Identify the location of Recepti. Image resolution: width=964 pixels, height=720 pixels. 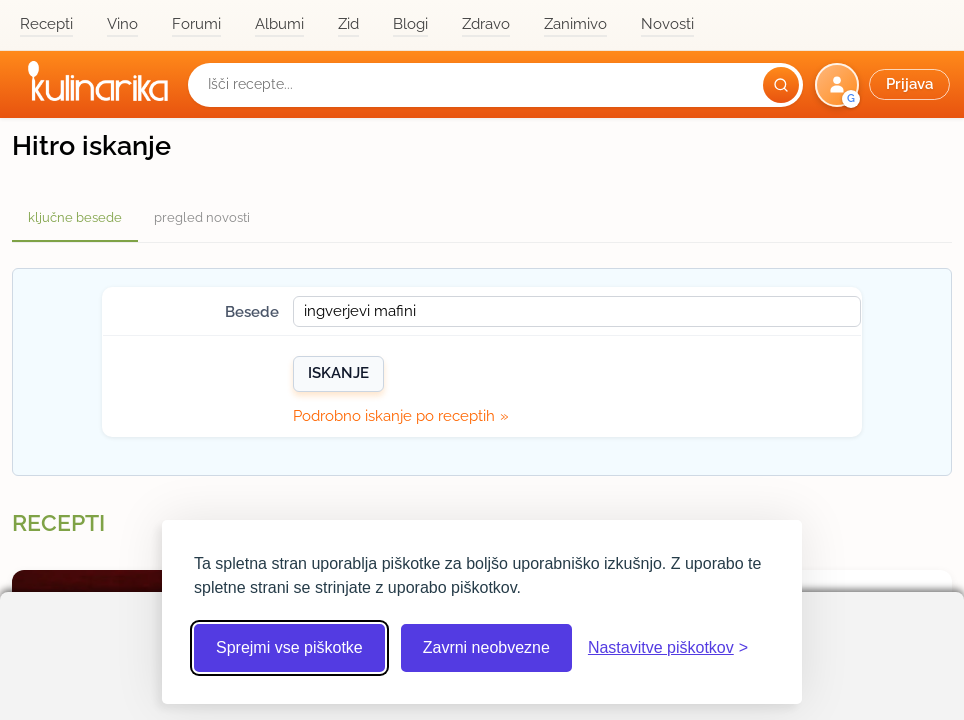
(46, 24).